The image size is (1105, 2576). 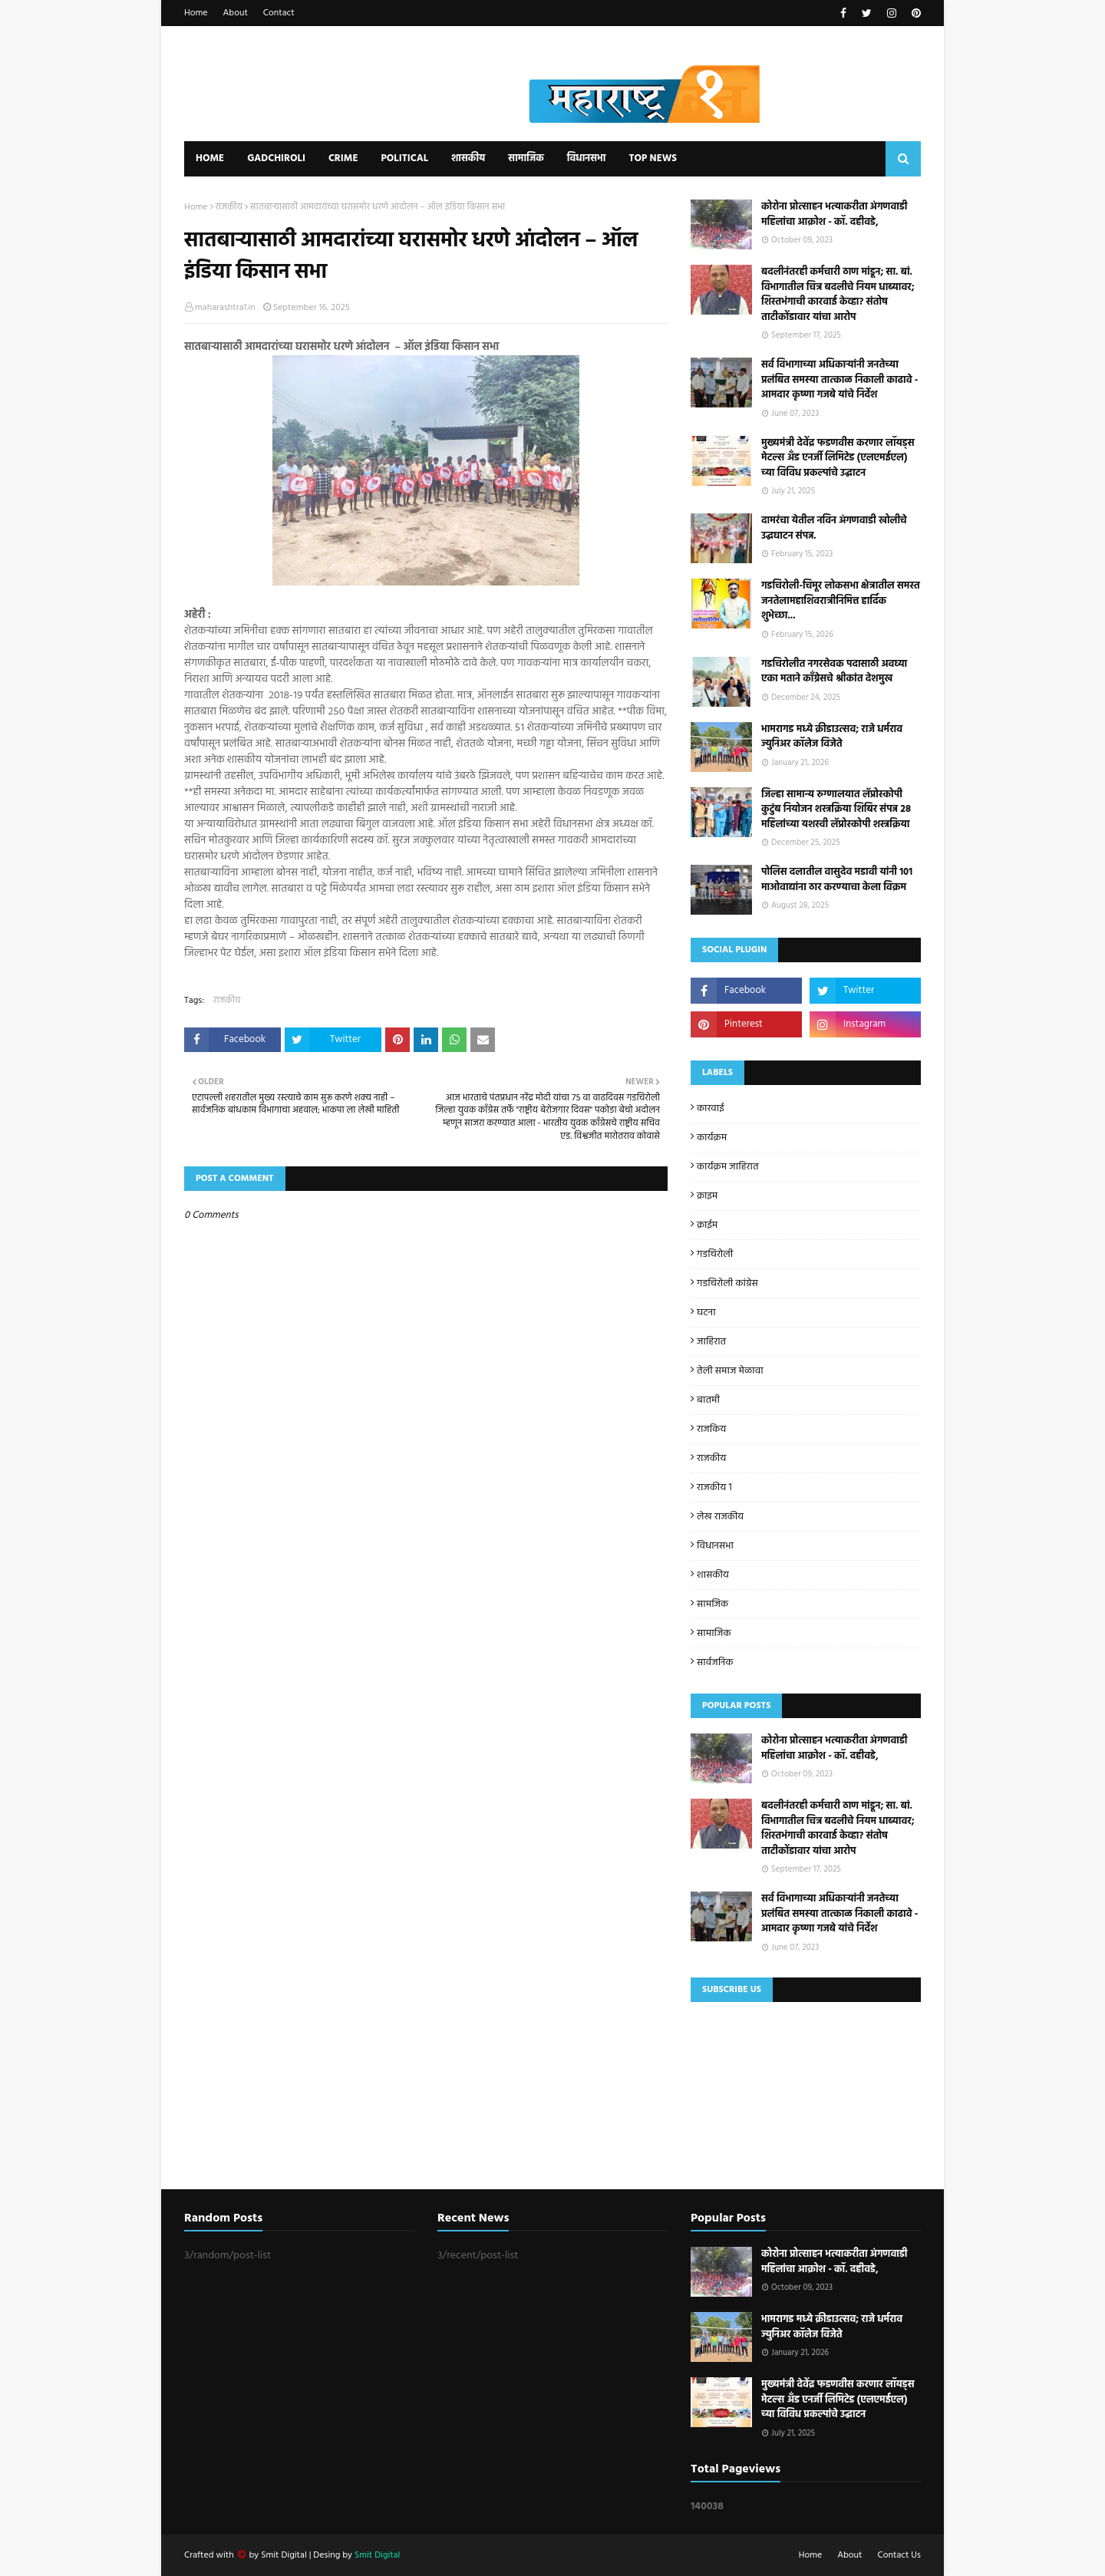 What do you see at coordinates (720, 1517) in the screenshot?
I see `लेख राजकीय` at bounding box center [720, 1517].